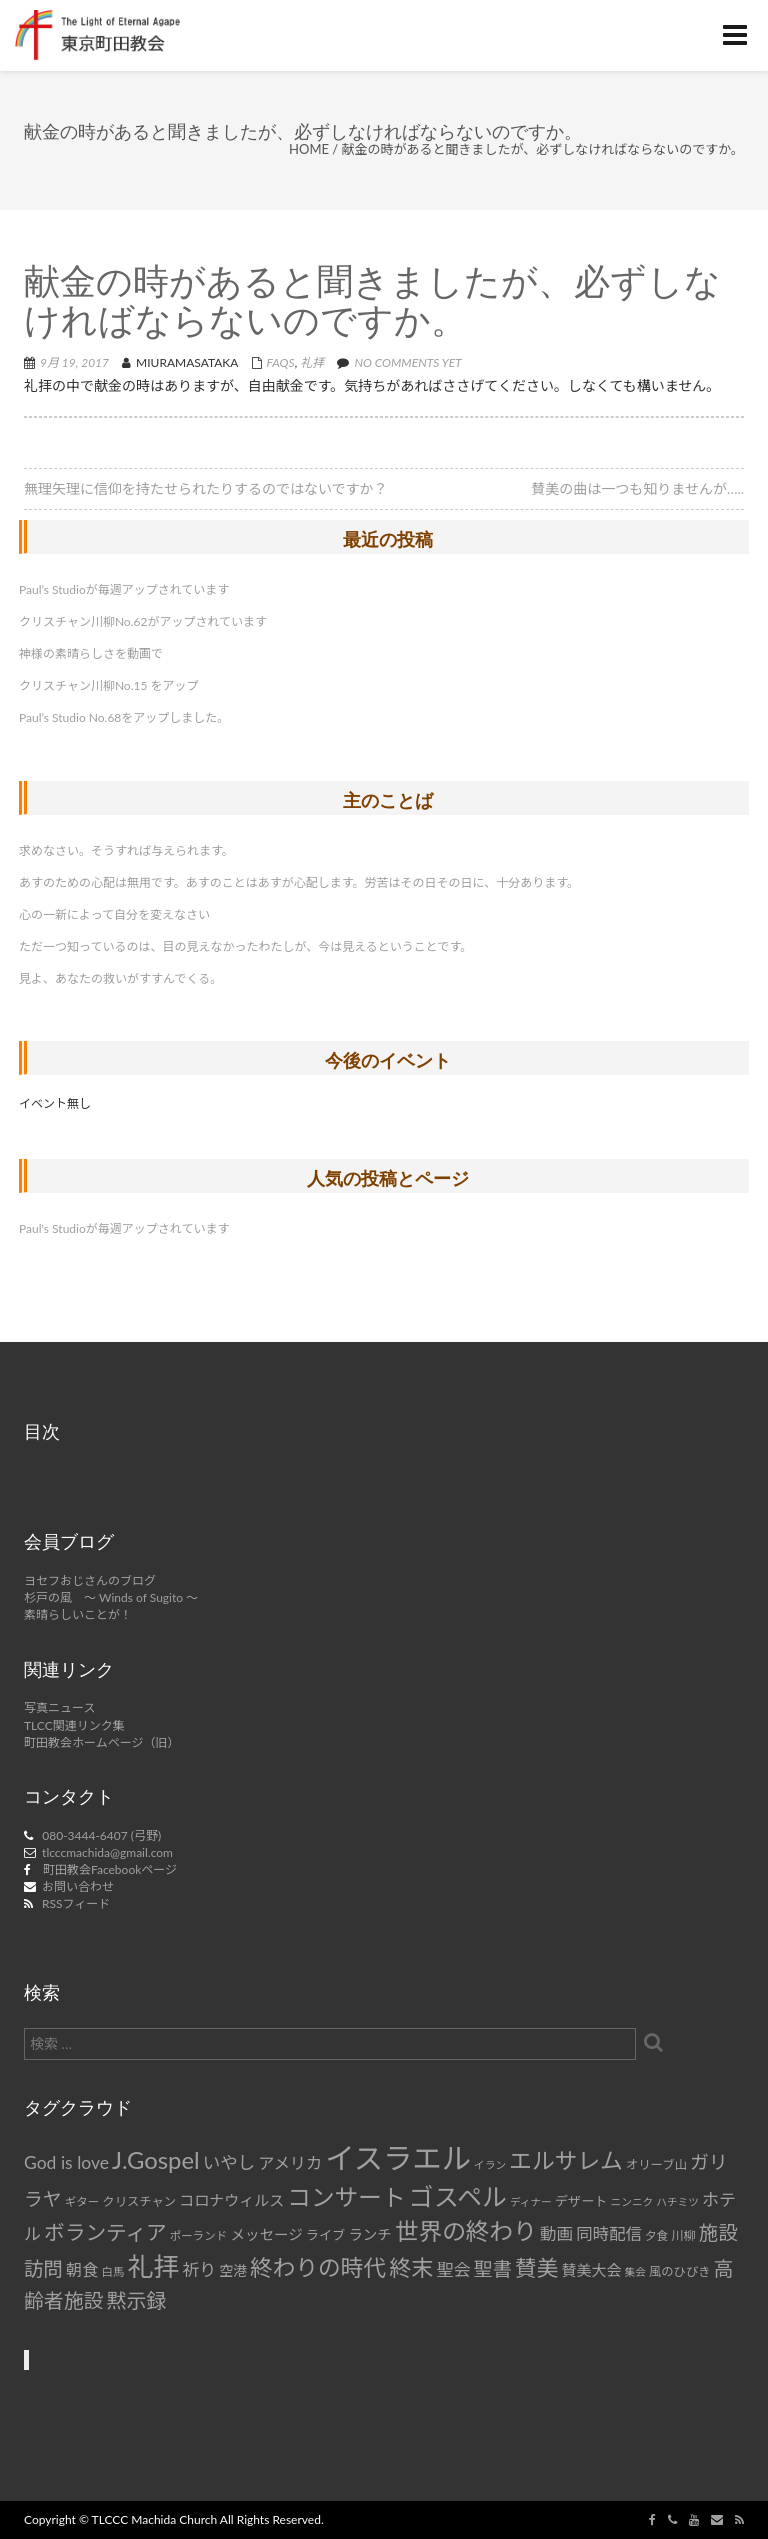 The image size is (768, 2539). Describe the element at coordinates (59, 1707) in the screenshot. I see `写真ニュース` at that location.